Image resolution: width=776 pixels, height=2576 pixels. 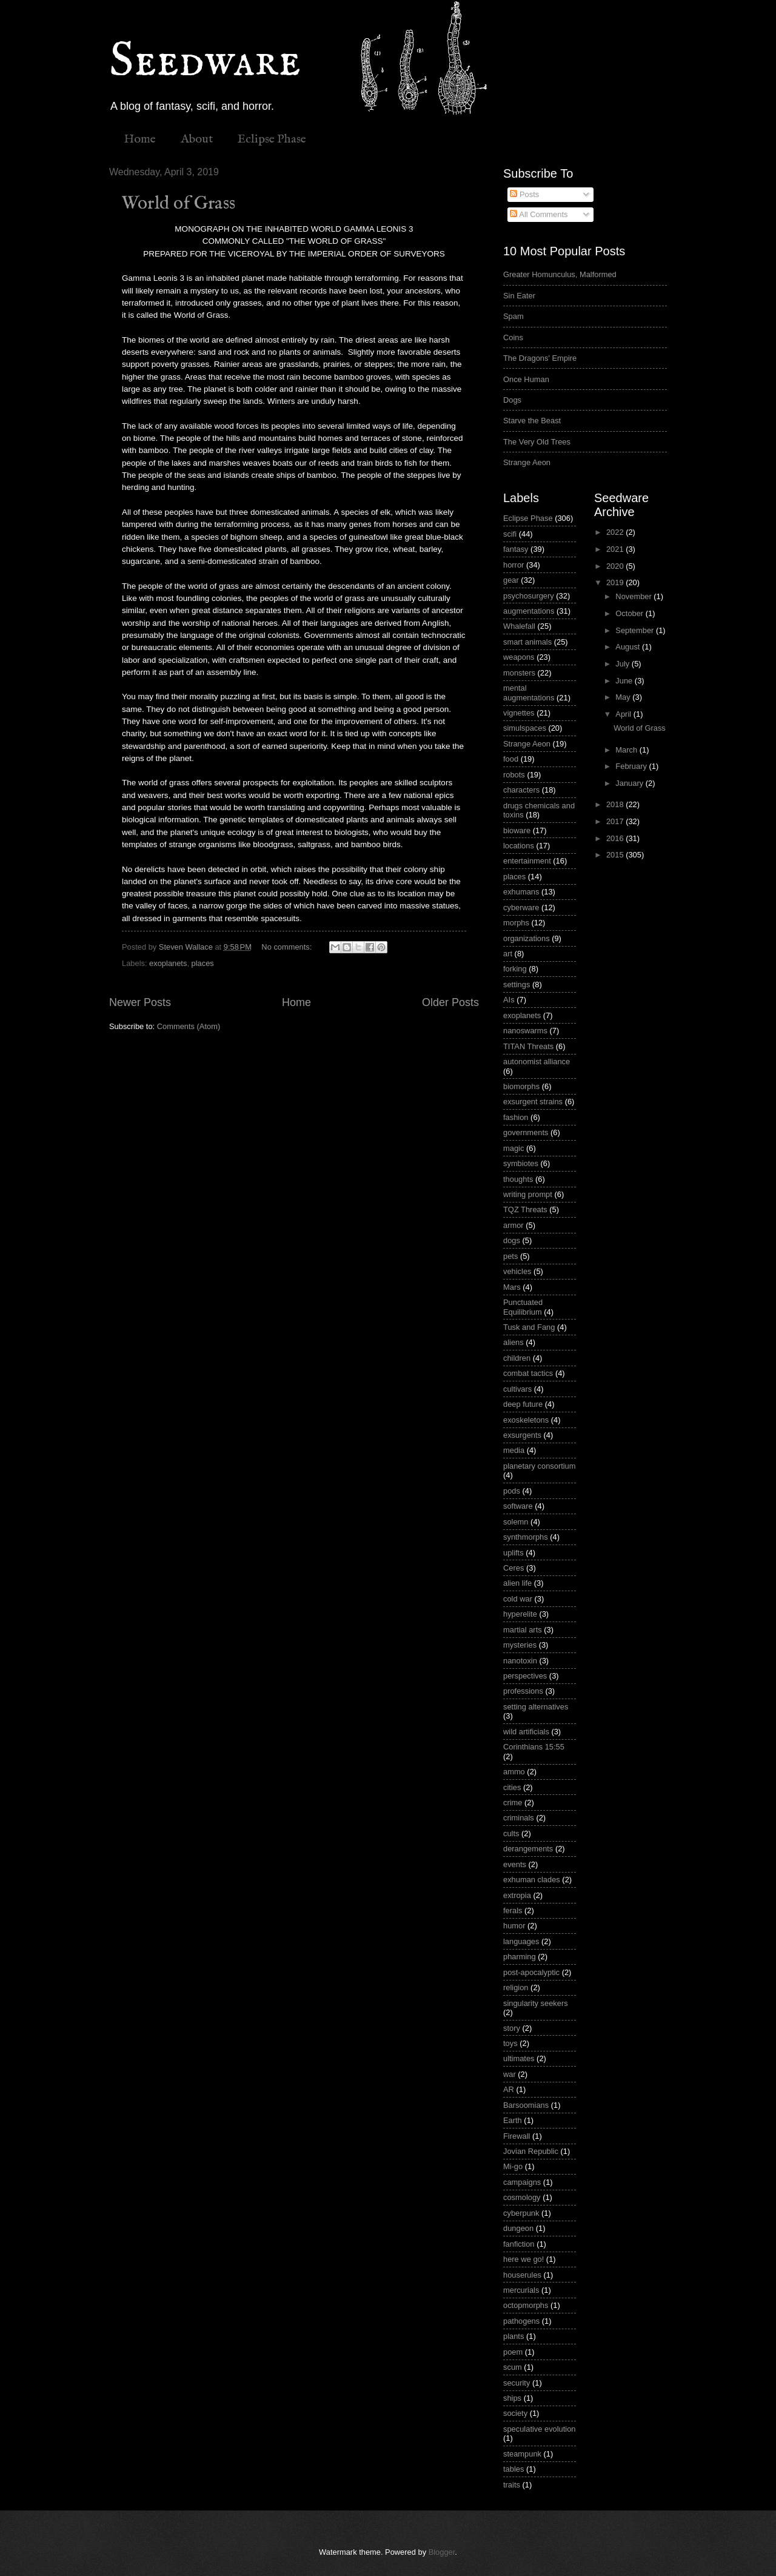 What do you see at coordinates (511, 1833) in the screenshot?
I see `cults` at bounding box center [511, 1833].